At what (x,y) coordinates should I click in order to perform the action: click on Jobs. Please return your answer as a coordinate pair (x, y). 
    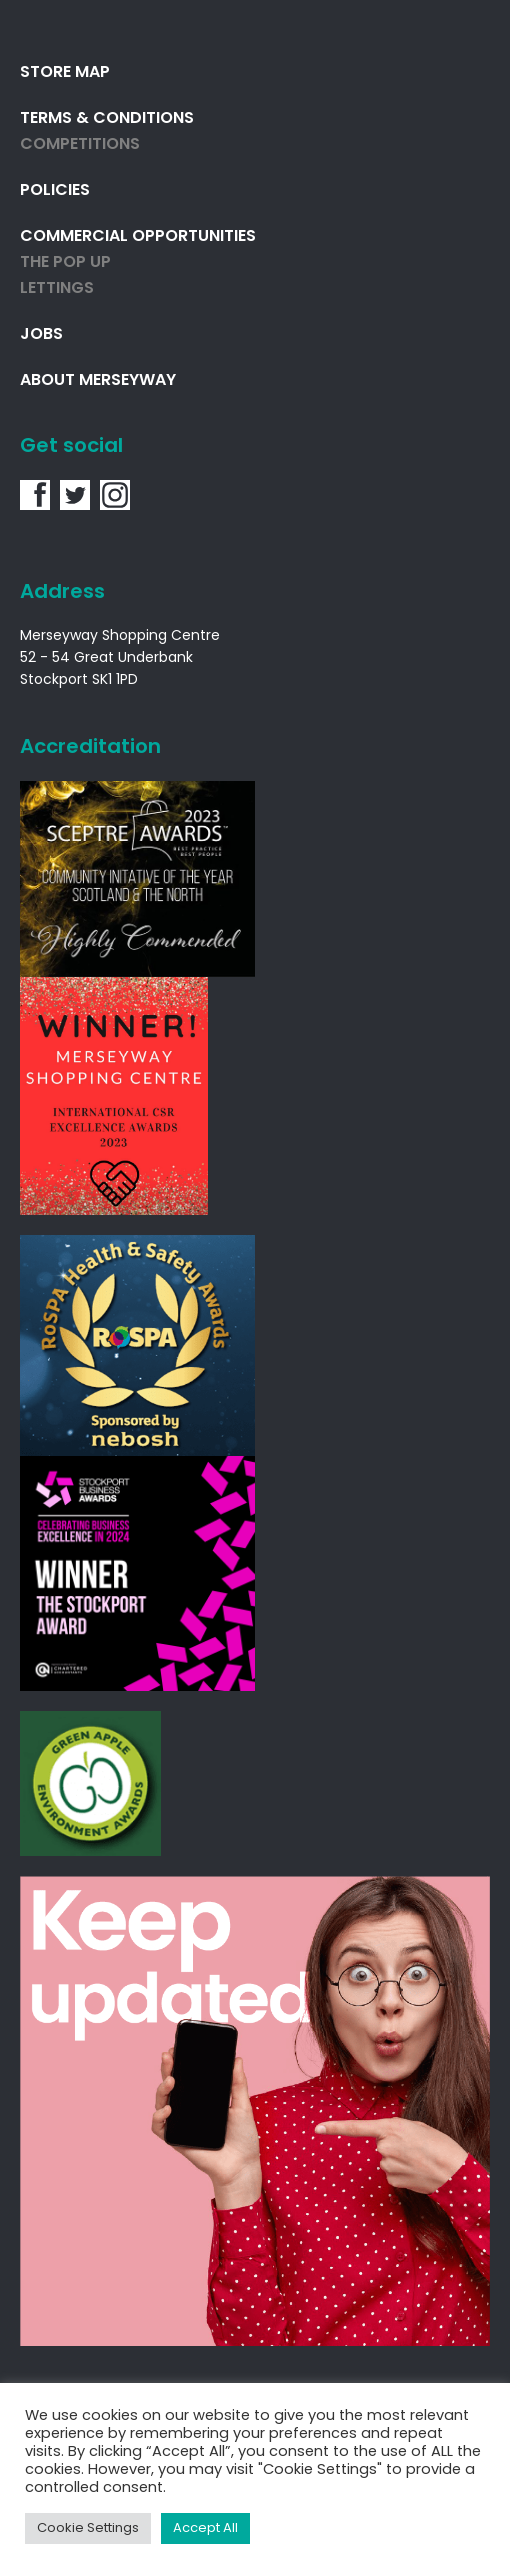
    Looking at the image, I should click on (41, 335).